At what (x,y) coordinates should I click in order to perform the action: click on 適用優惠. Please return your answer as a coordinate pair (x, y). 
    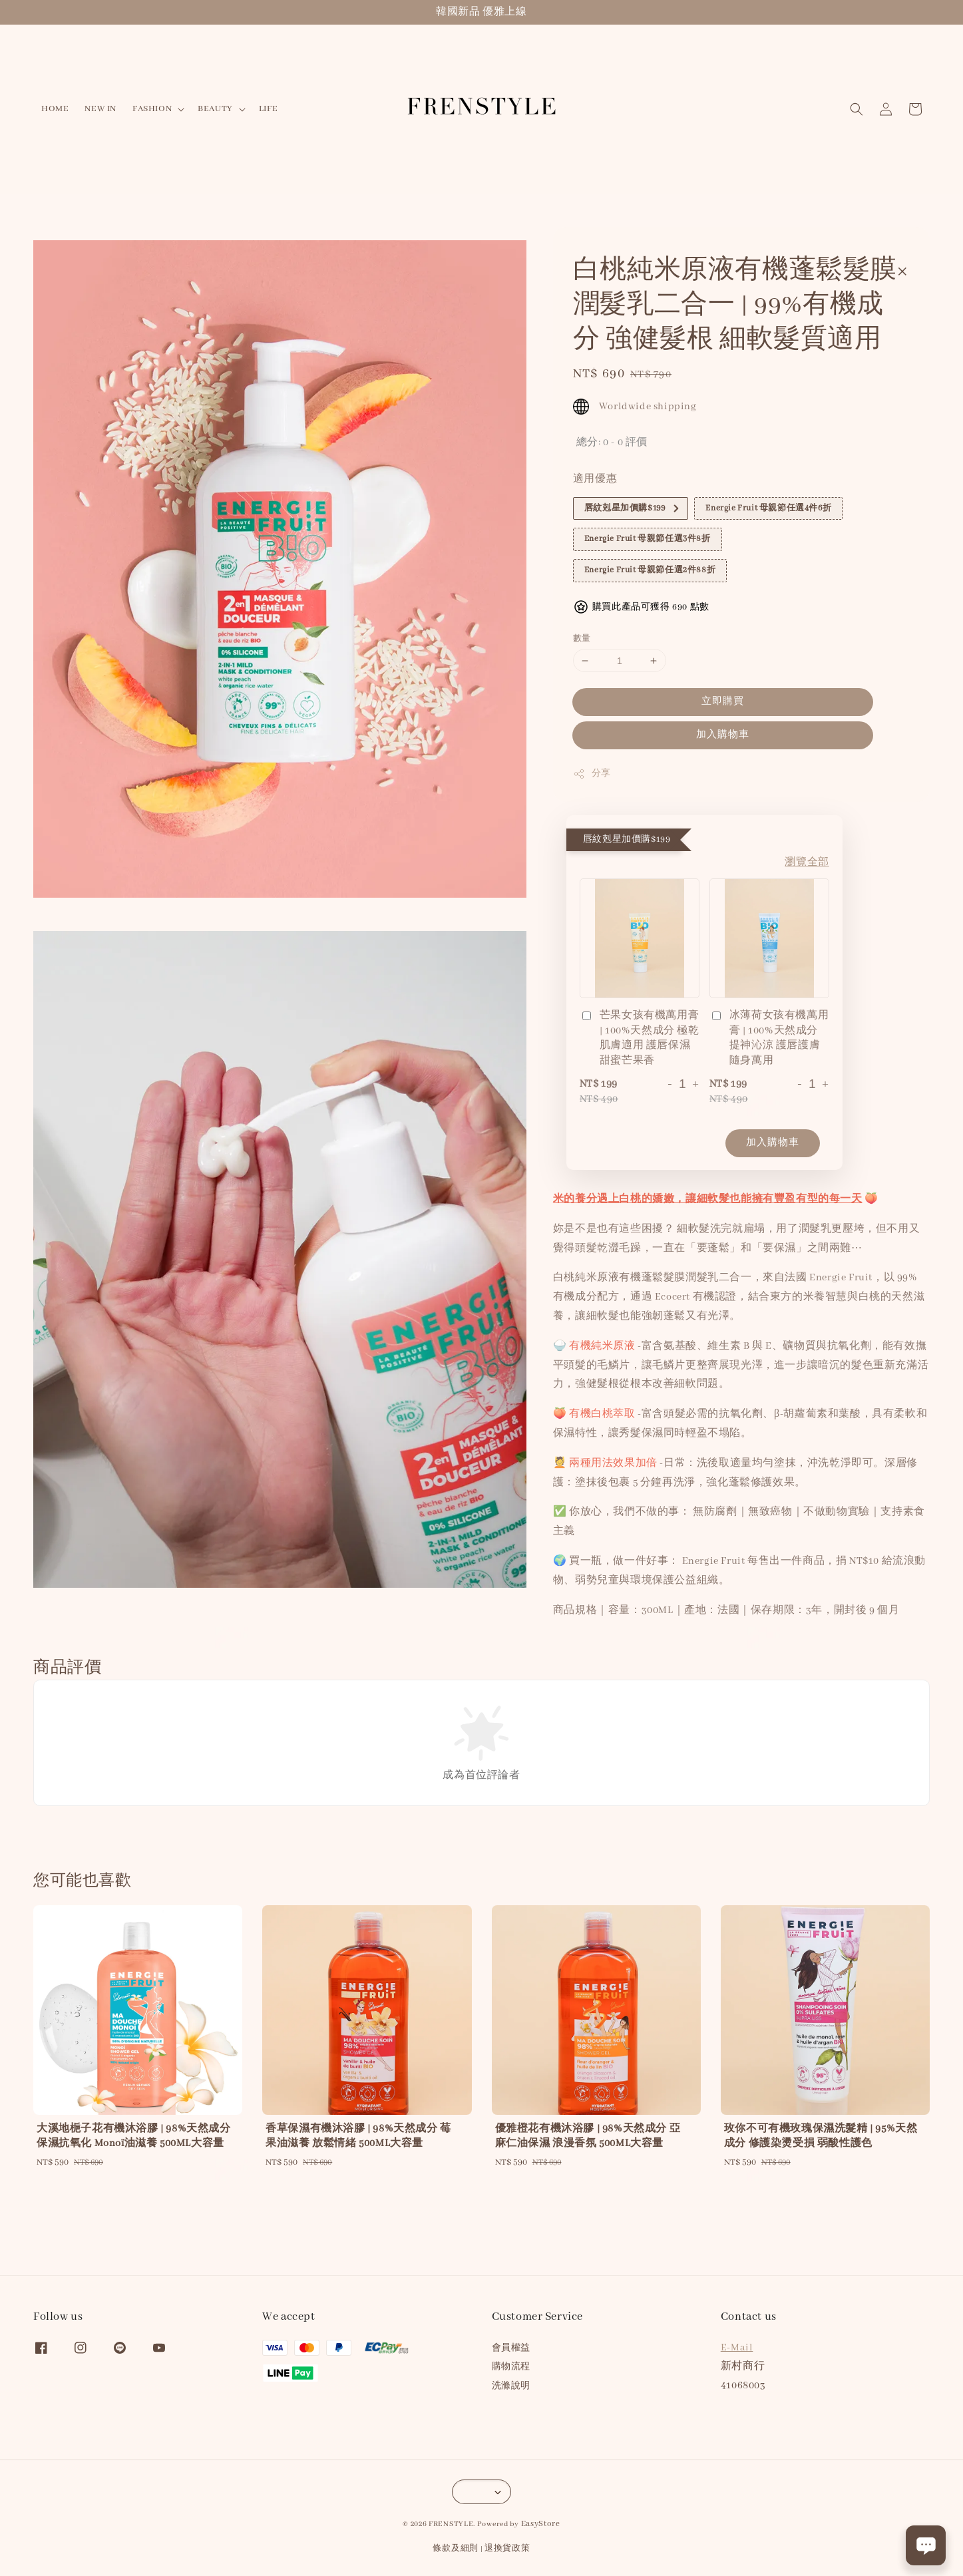
    Looking at the image, I should click on (595, 479).